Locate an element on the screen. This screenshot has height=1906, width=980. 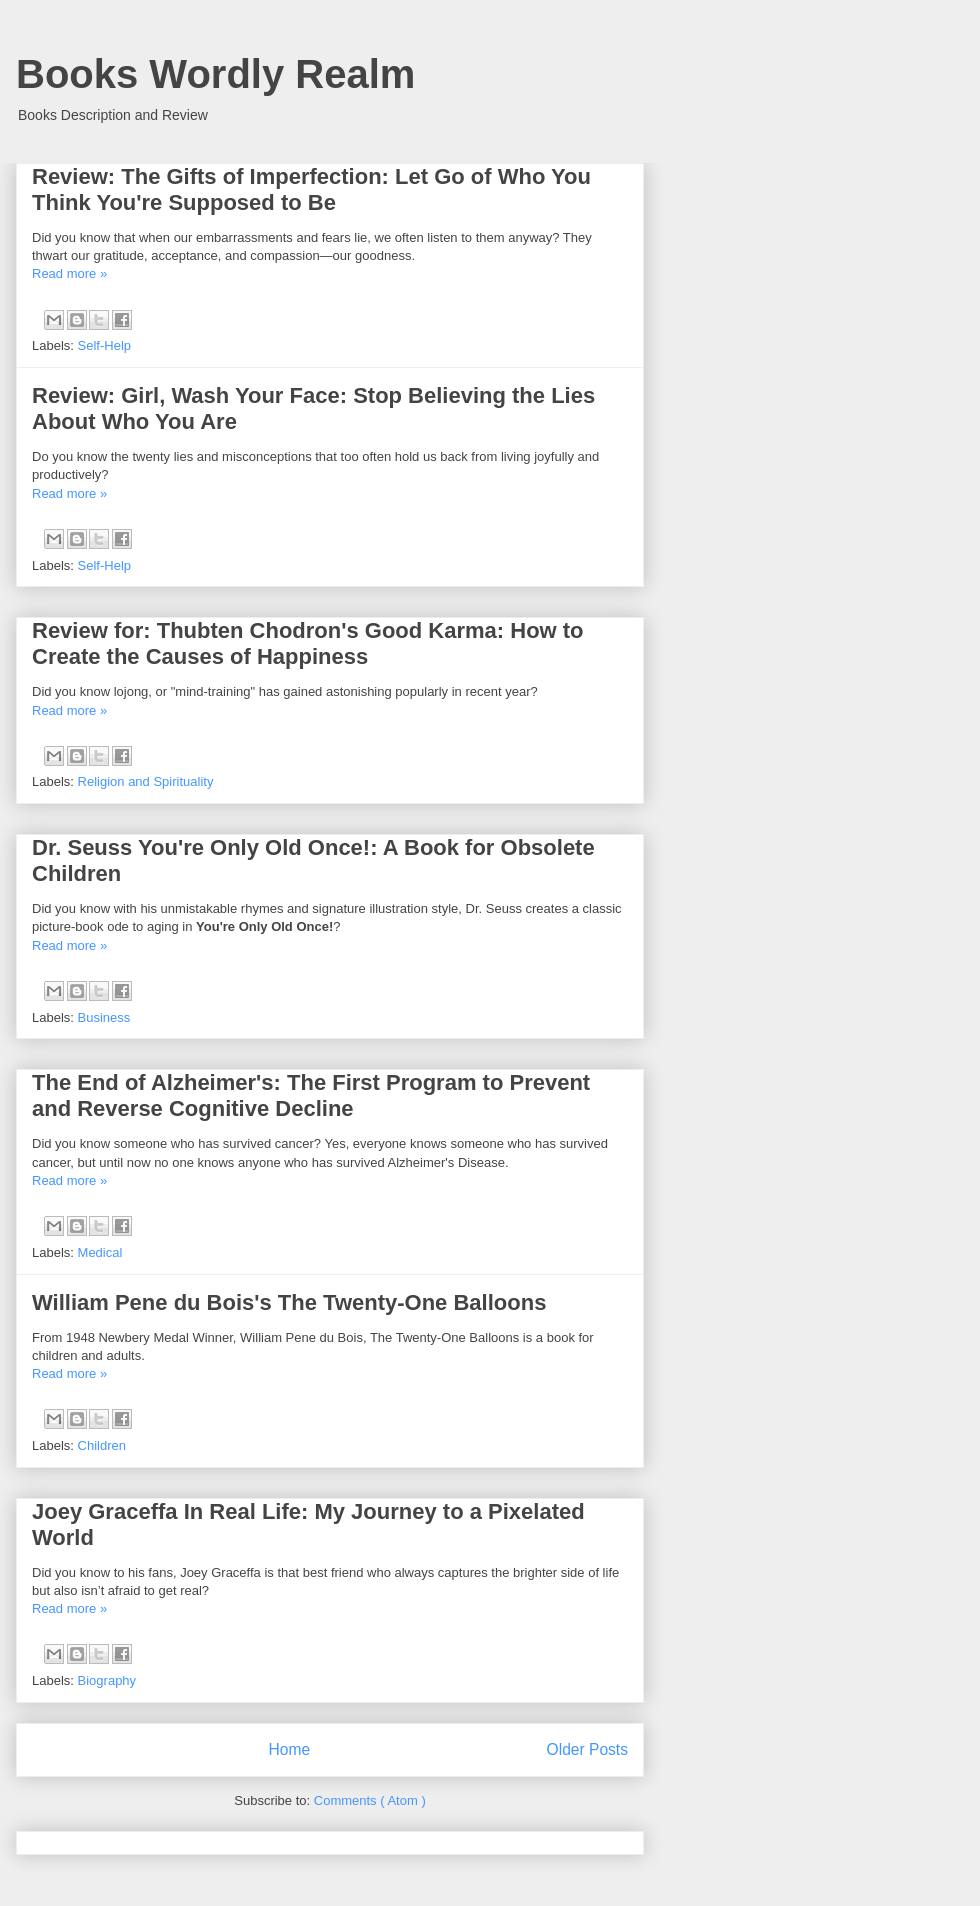
The End of Alzheimer's: The First Program to Prevent and Reverse Cognitive Decline is located at coordinates (311, 1095).